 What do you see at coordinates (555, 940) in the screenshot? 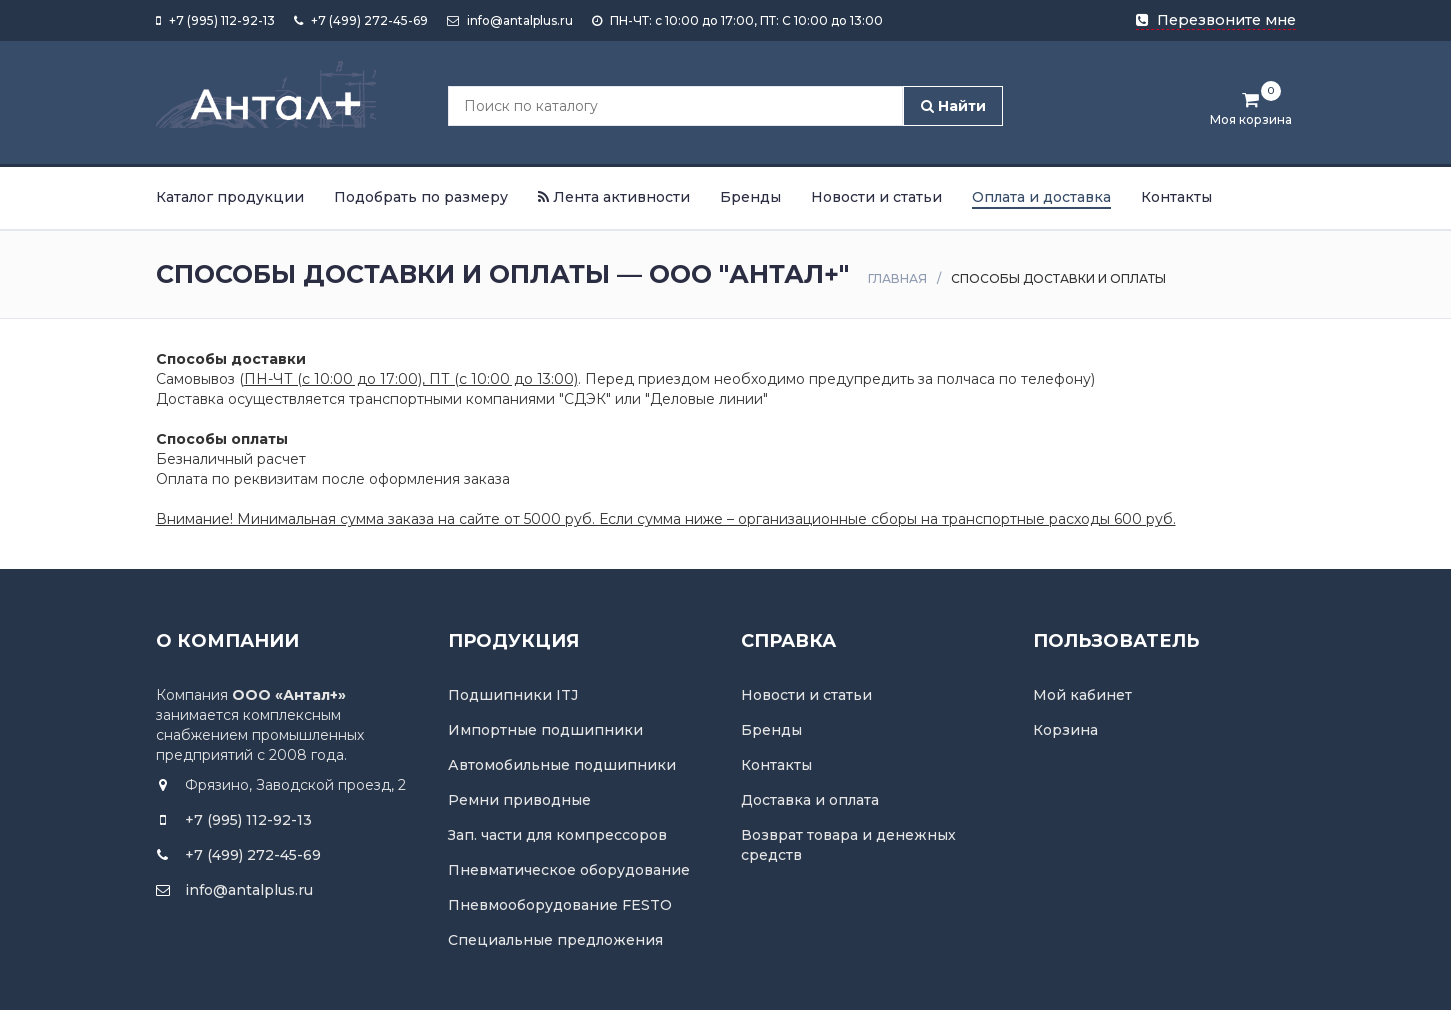
I see `Специальные предложения` at bounding box center [555, 940].